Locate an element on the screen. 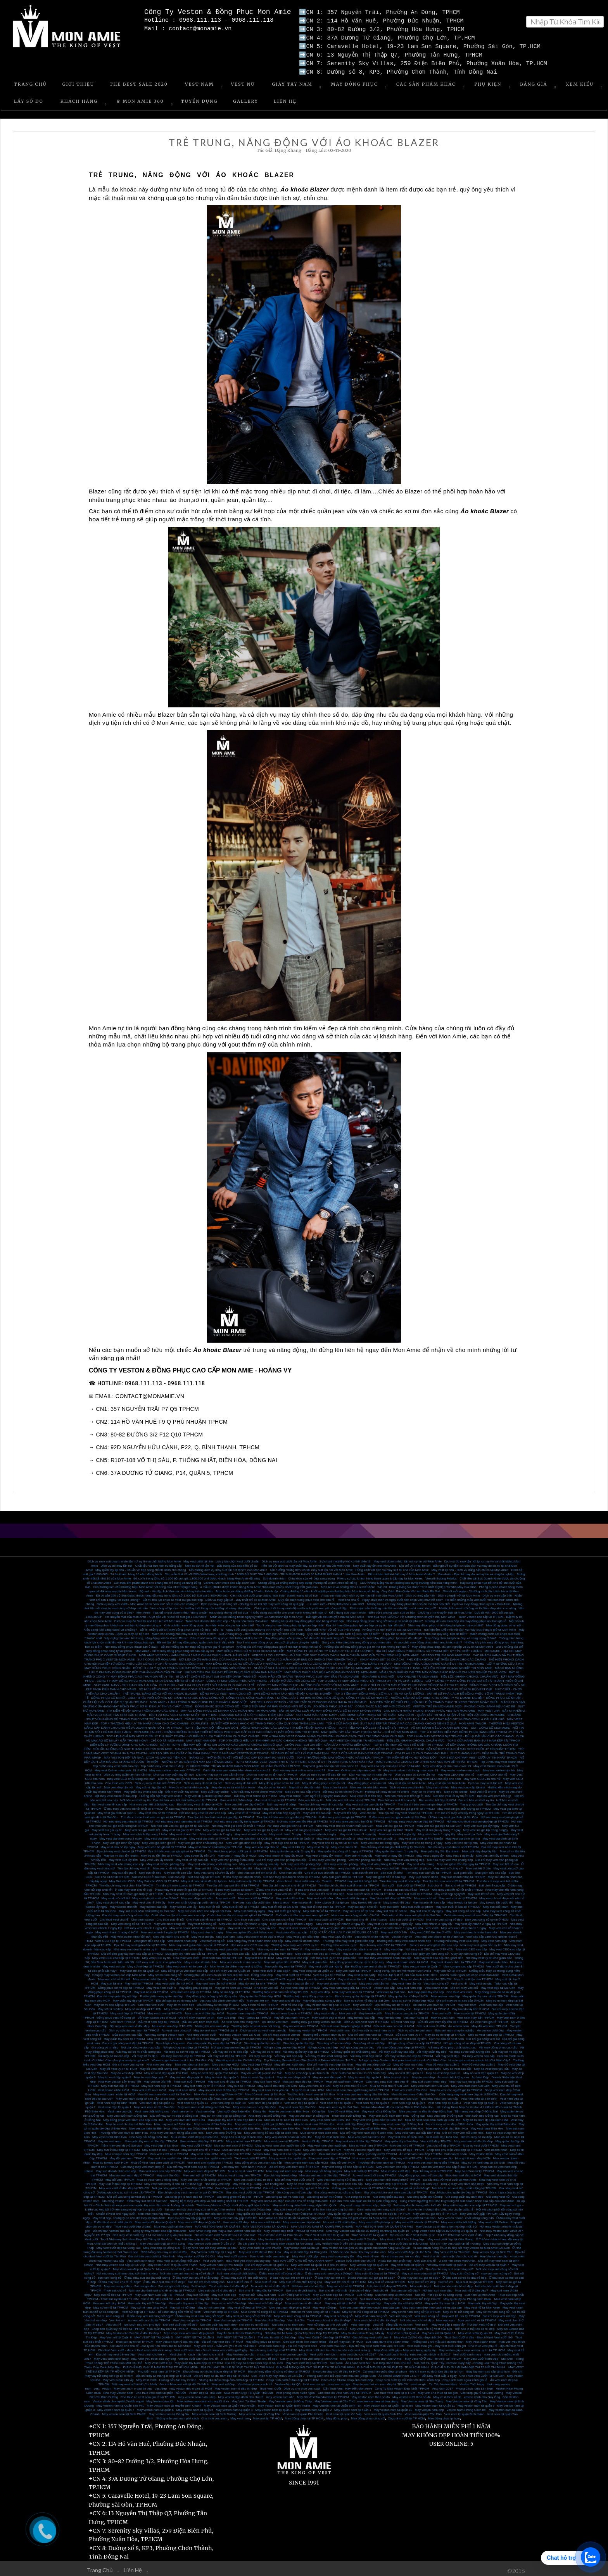 This screenshot has height=2576, width=608. May vest cho bé chất lượng tại TPHCM is located at coordinates (215, 1844).